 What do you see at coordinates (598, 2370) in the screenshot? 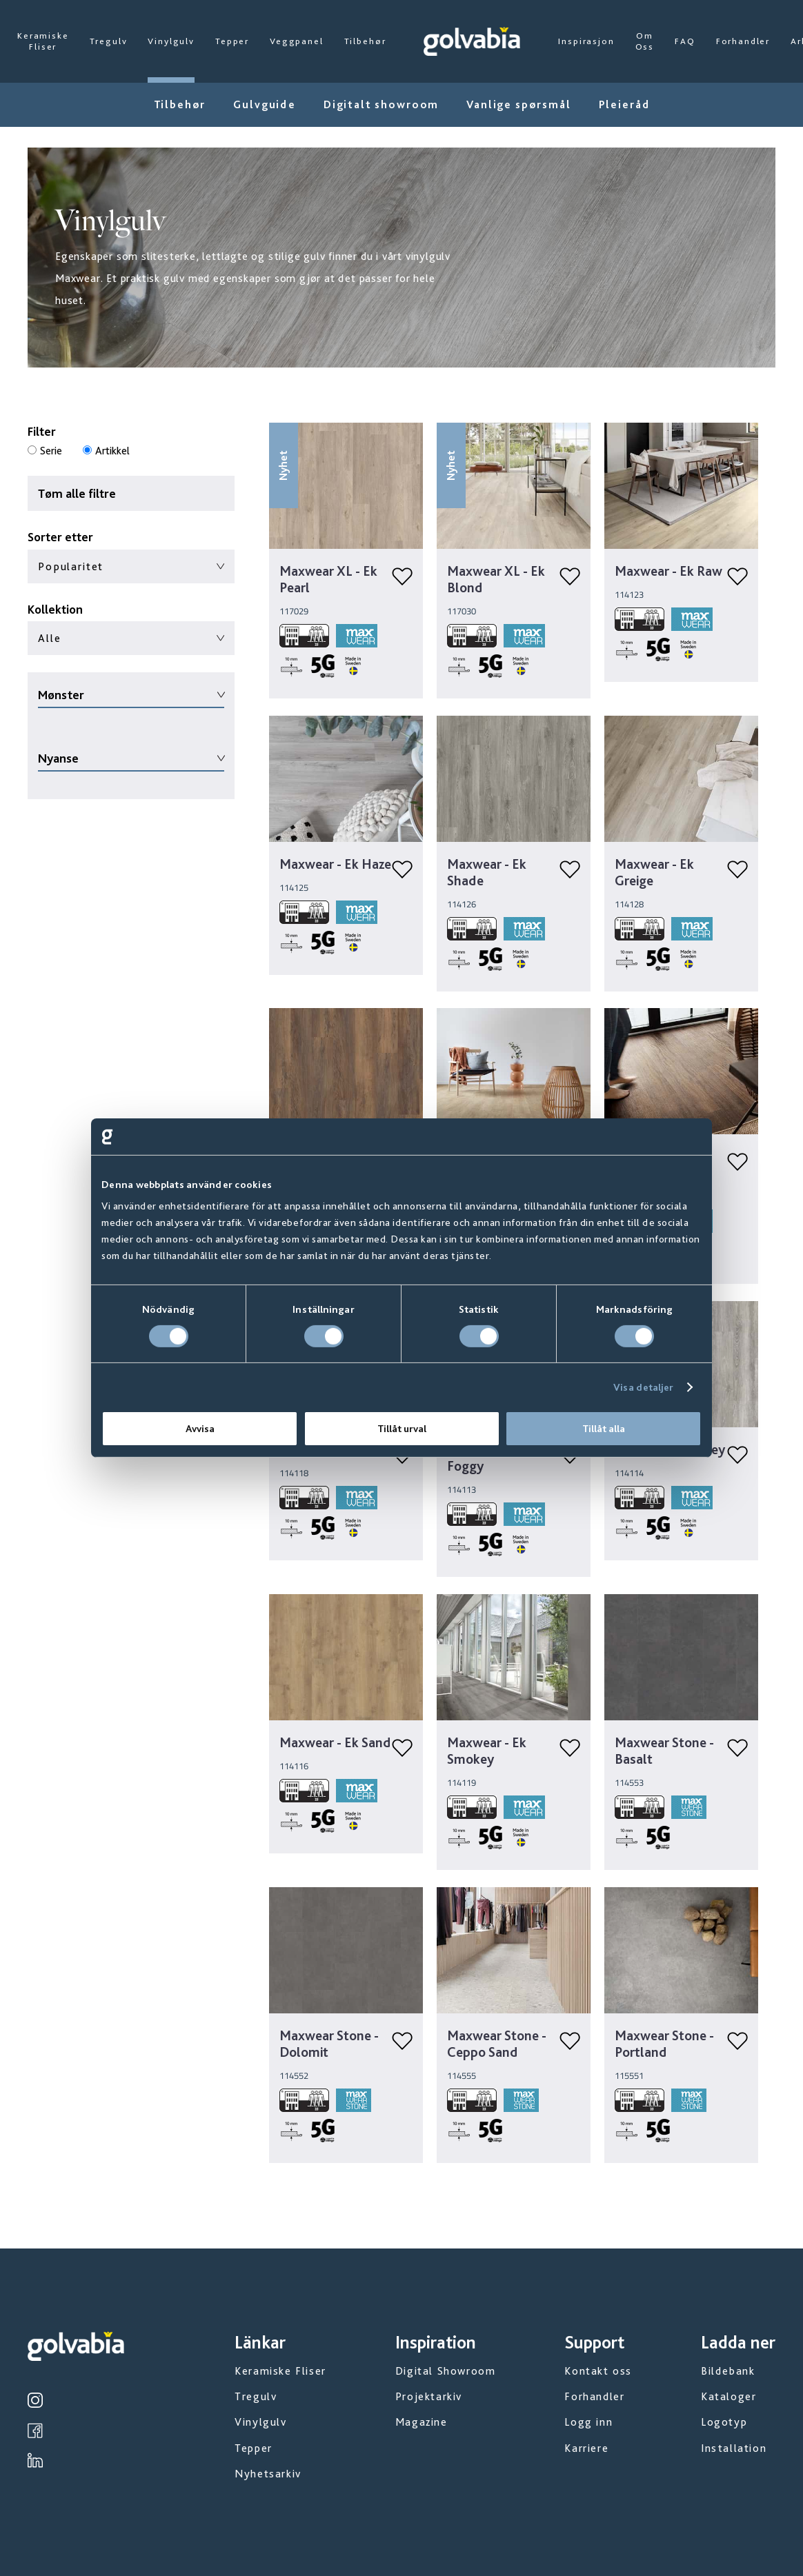
I see `Kontakt oss` at bounding box center [598, 2370].